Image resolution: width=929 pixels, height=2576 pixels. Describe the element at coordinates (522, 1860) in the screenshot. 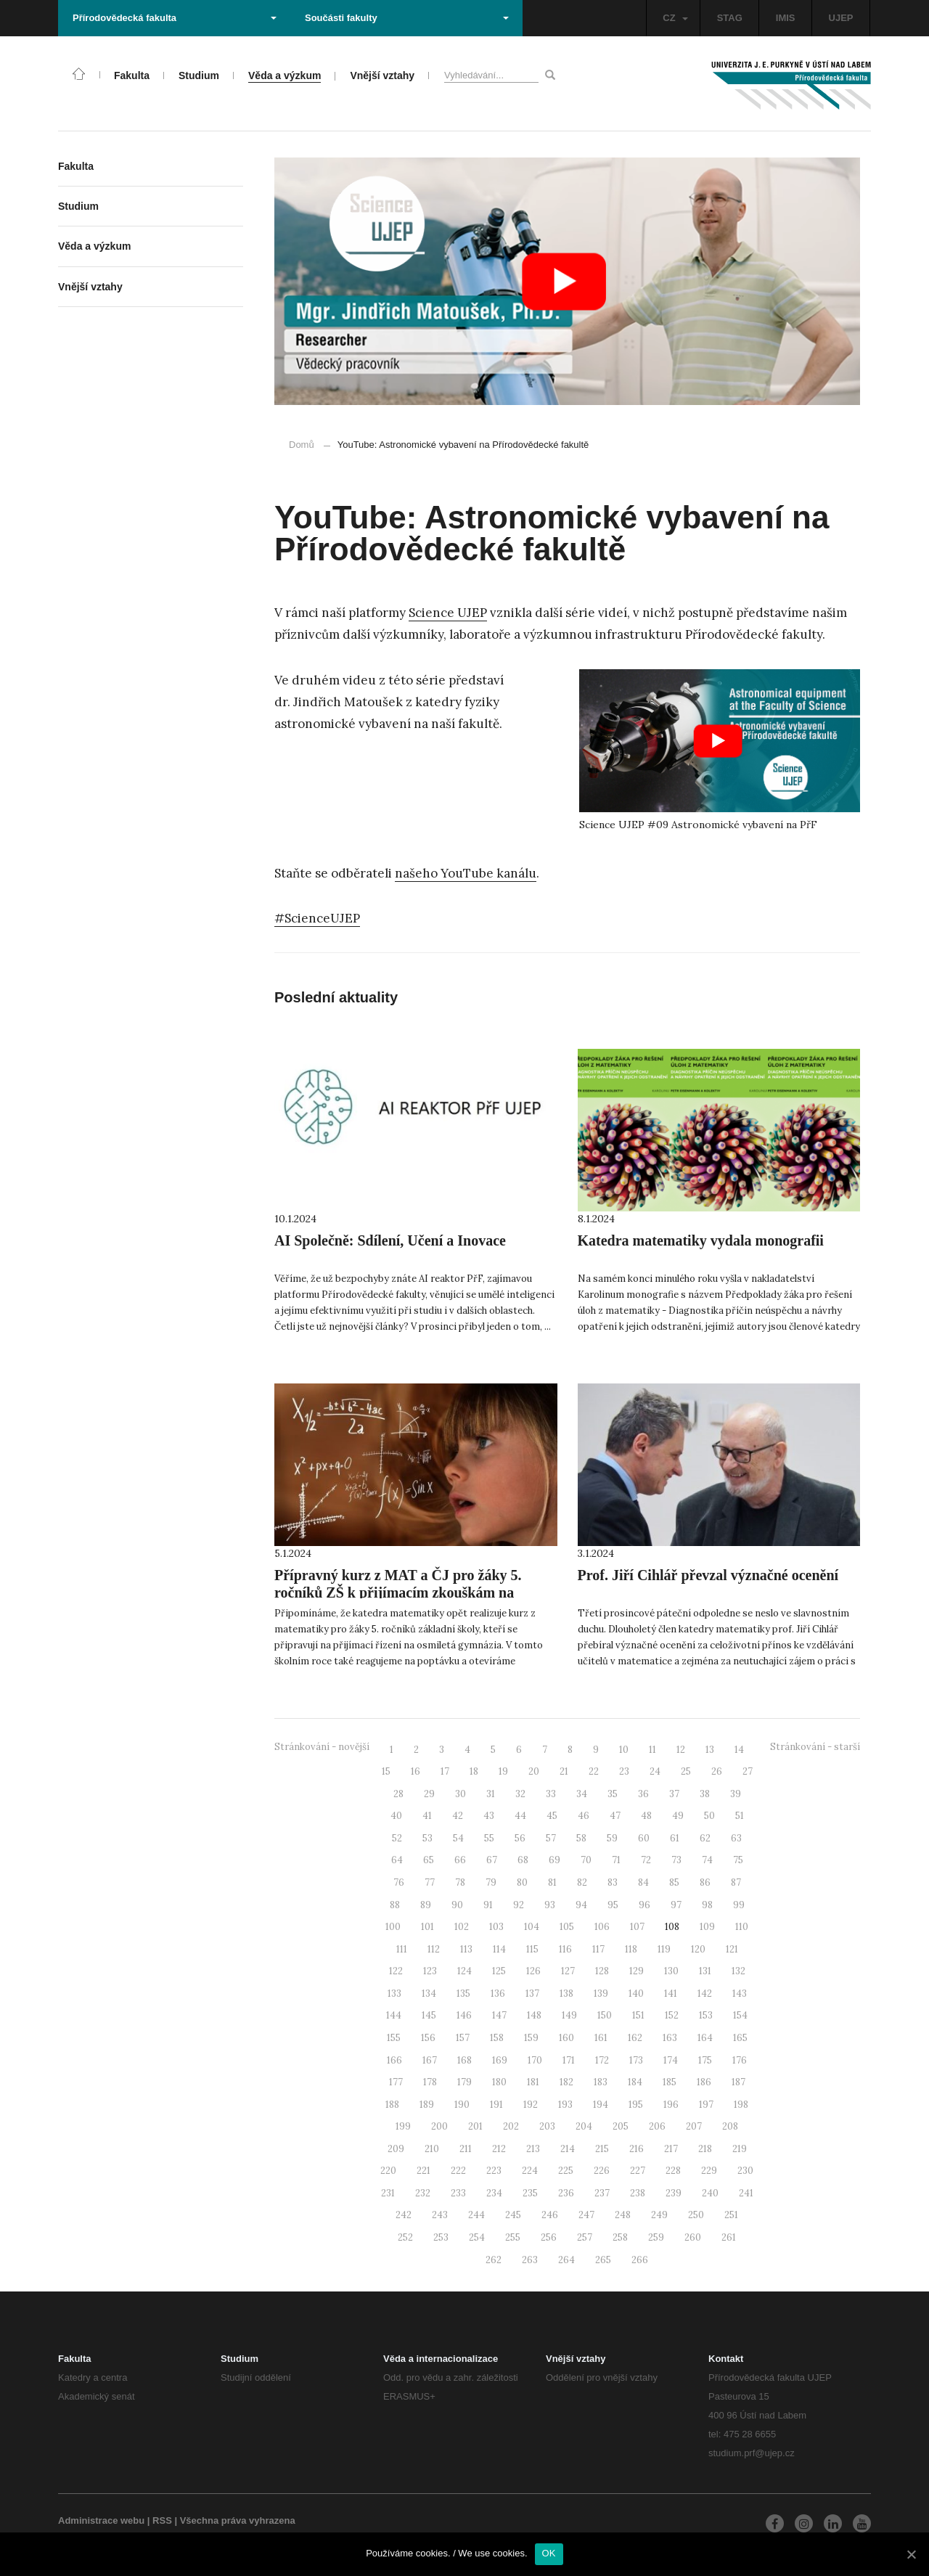

I see `68` at that location.